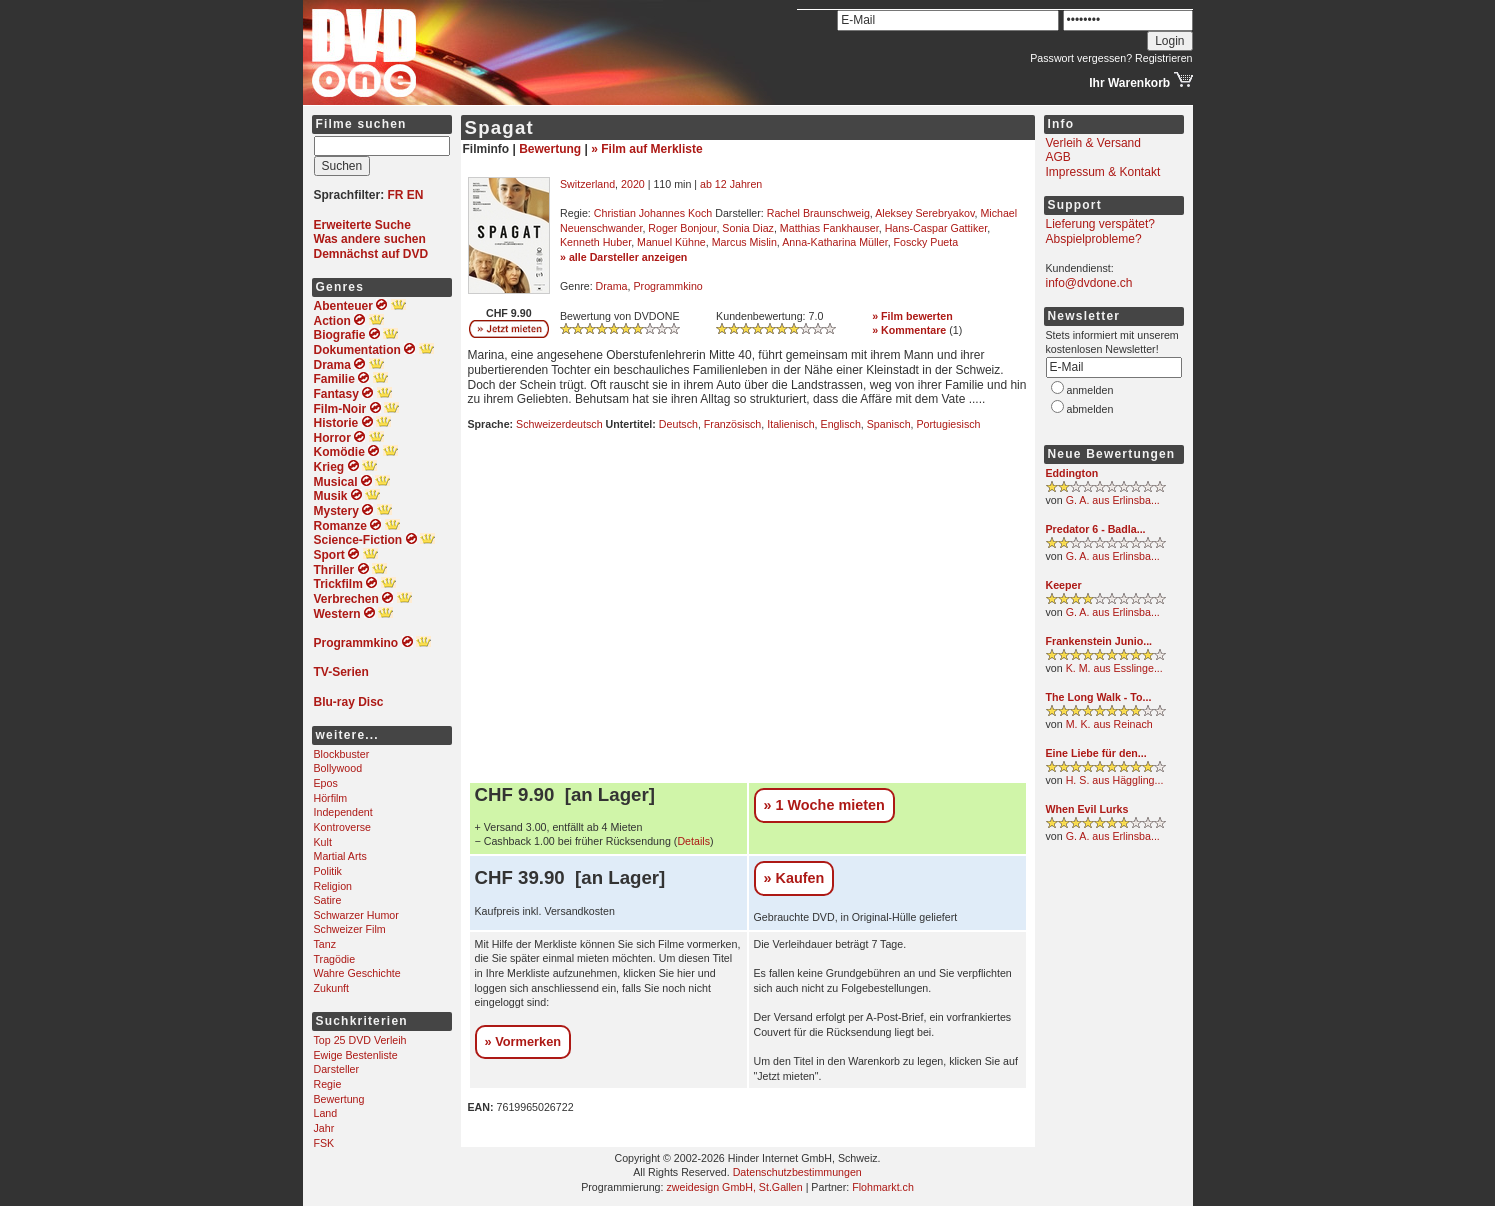 The height and width of the screenshot is (1206, 1495). I want to click on G. A. aus Erlinsba..., so click(1113, 500).